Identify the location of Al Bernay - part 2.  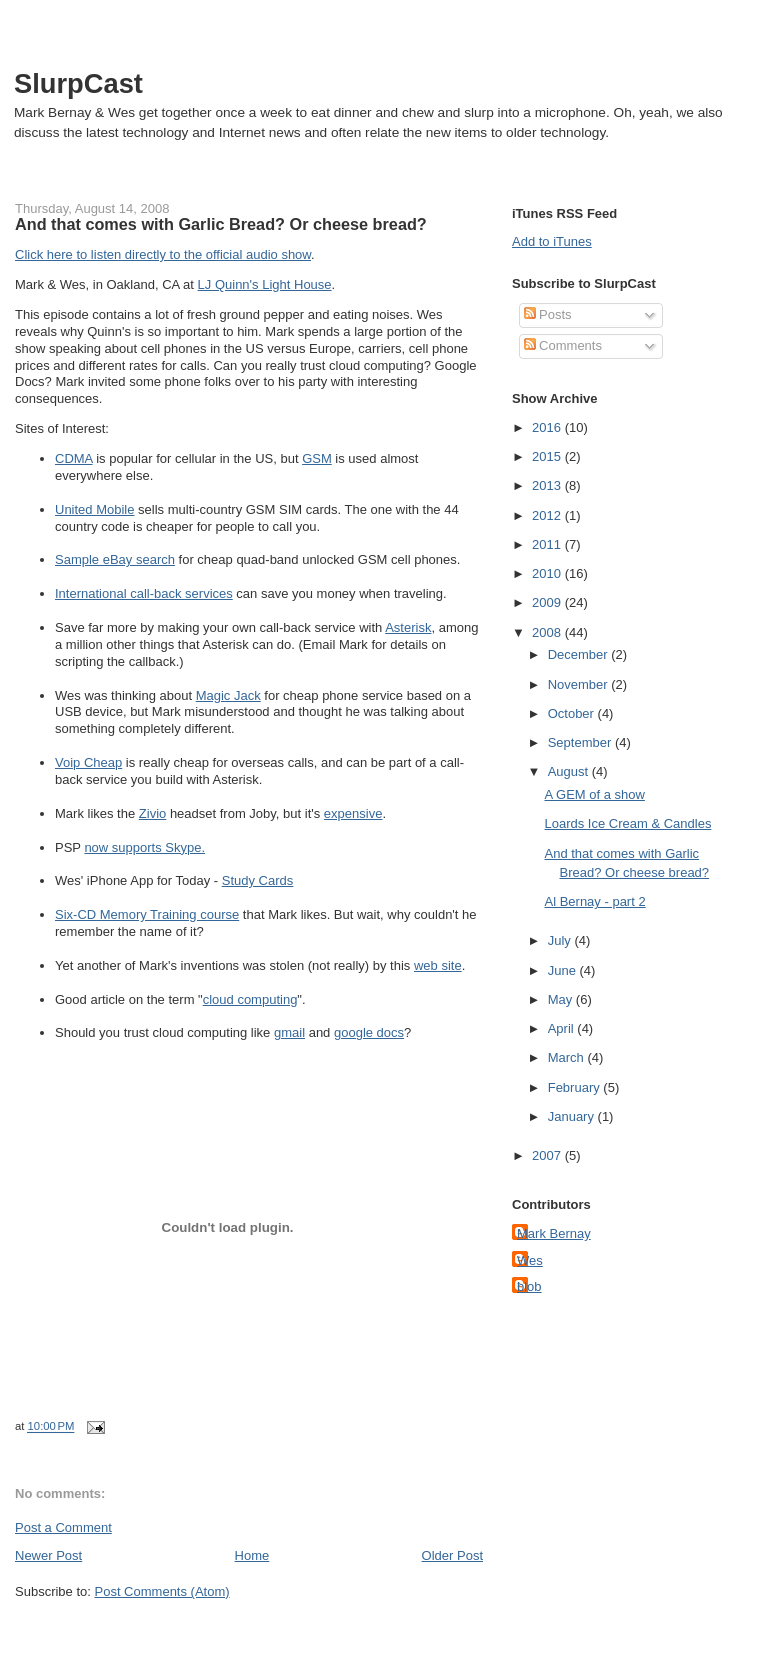
(594, 901).